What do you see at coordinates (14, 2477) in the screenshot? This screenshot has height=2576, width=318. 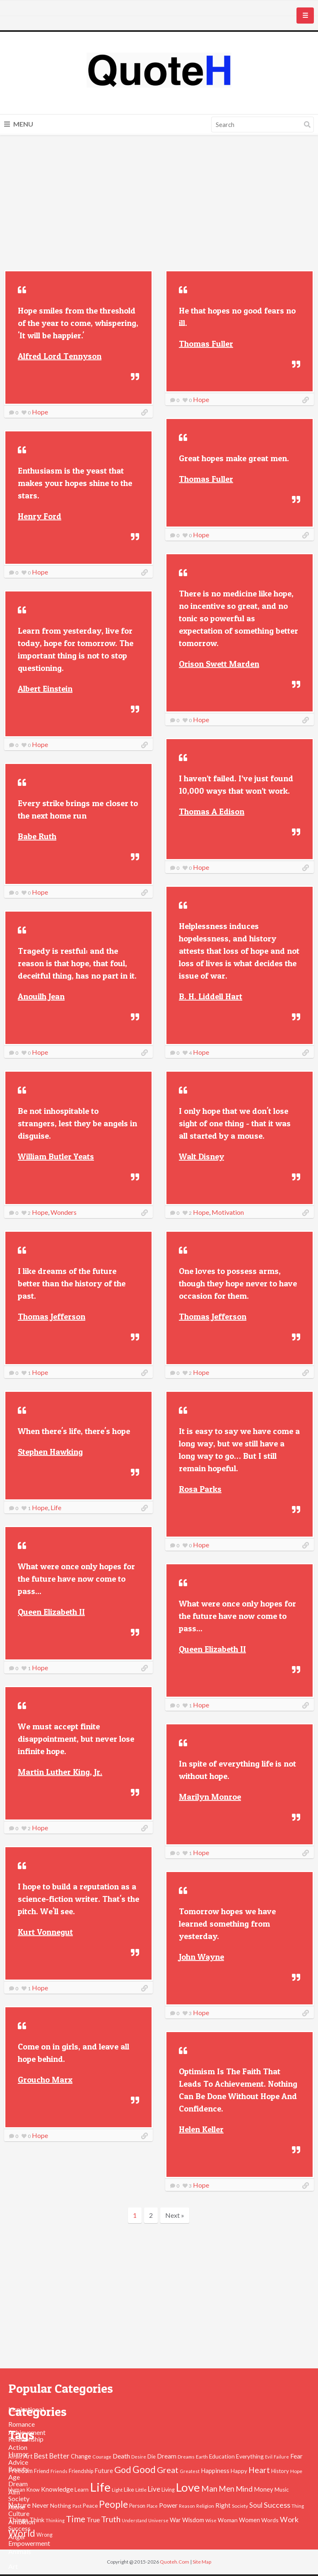 I see `Age` at bounding box center [14, 2477].